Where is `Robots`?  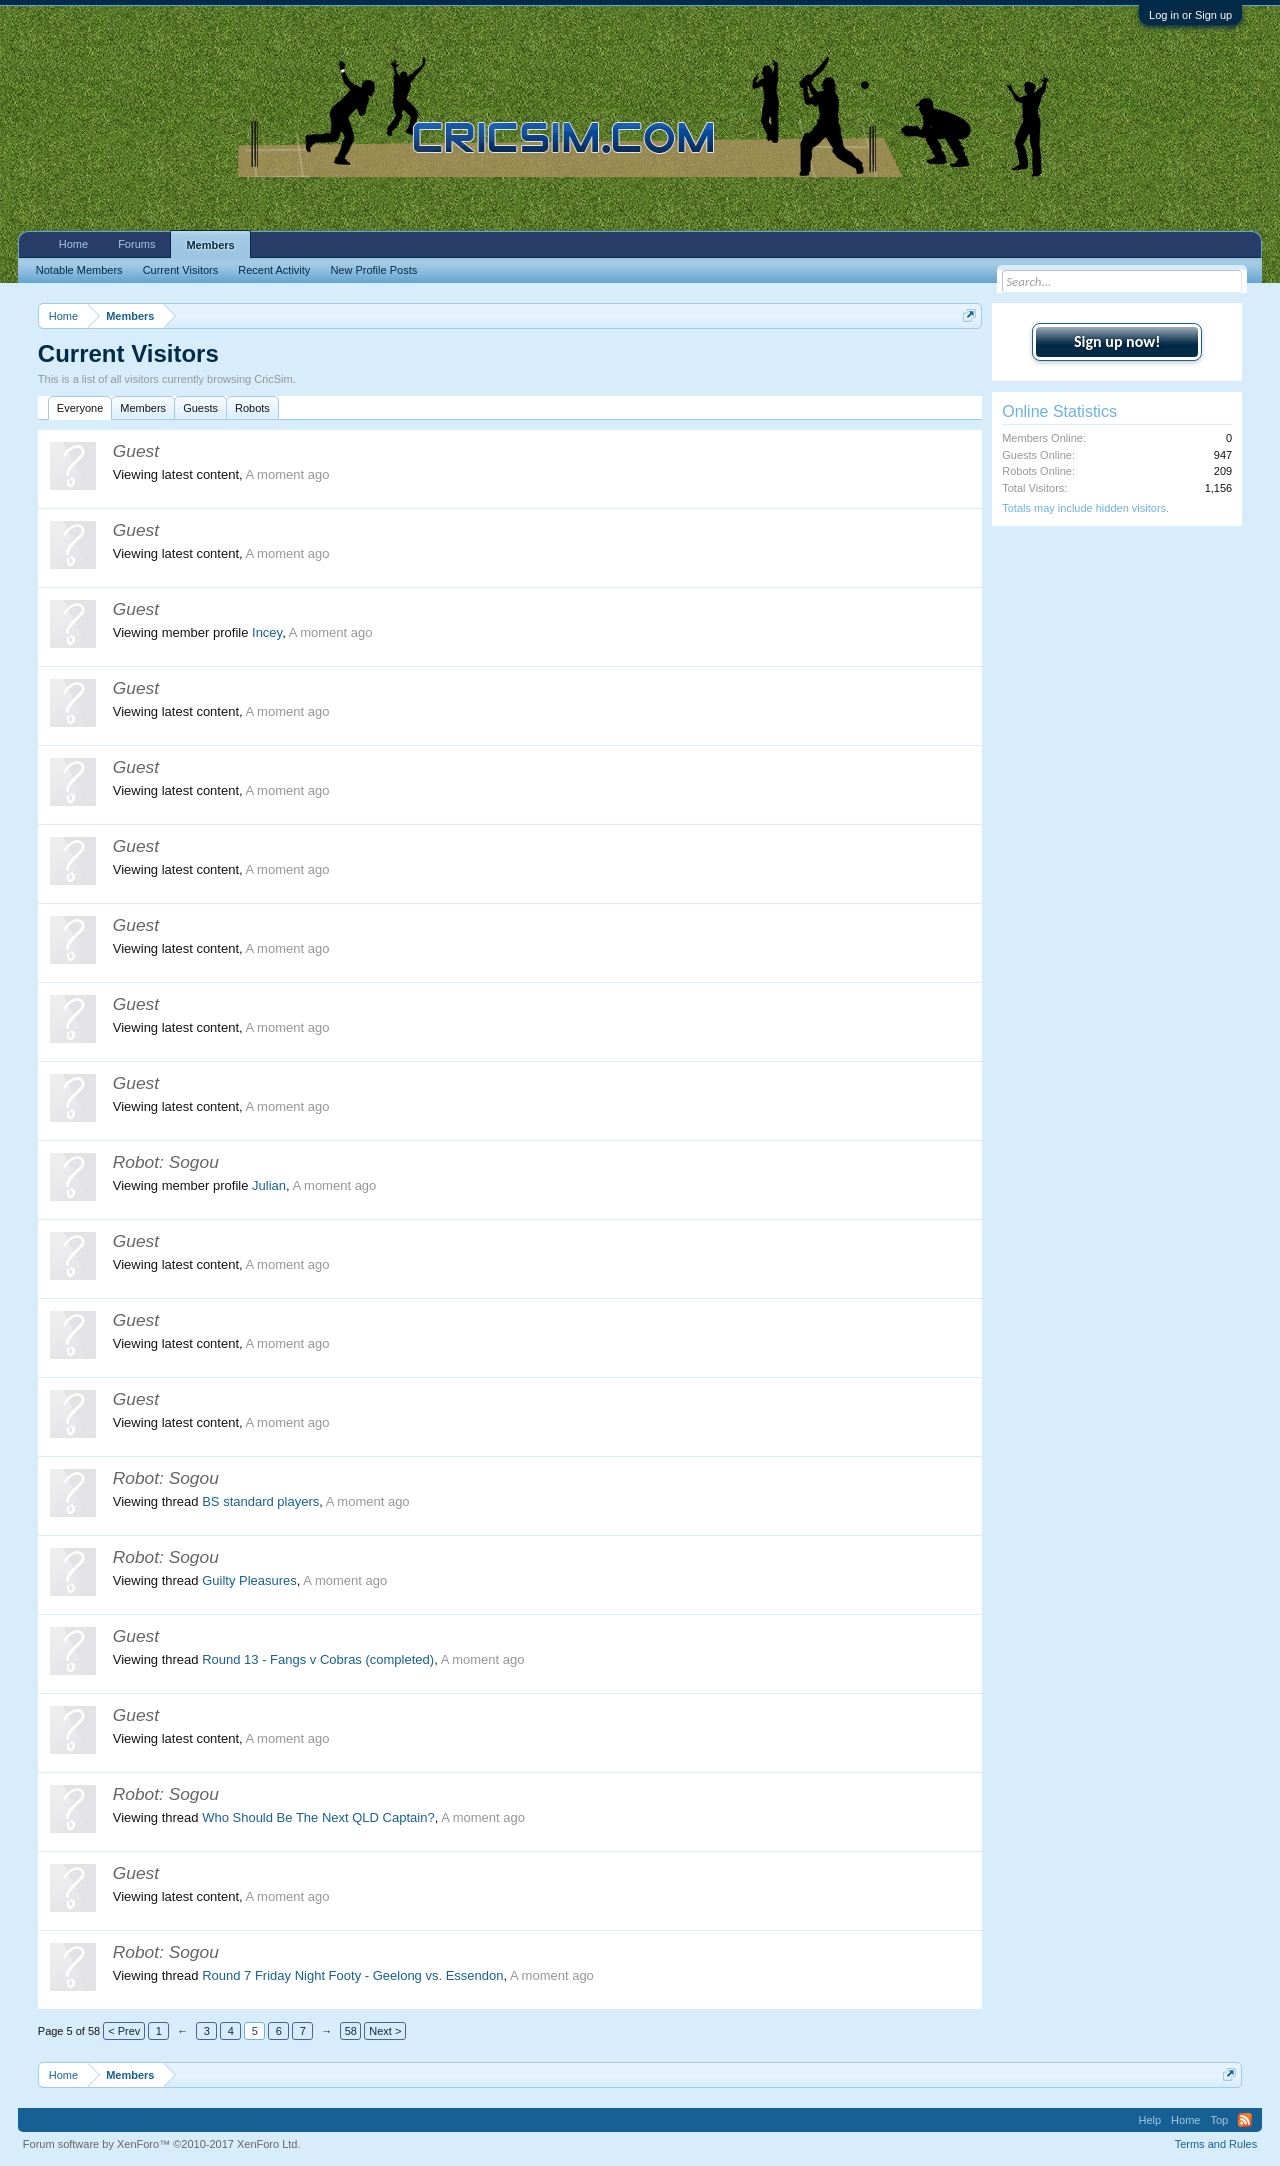 Robots is located at coordinates (252, 408).